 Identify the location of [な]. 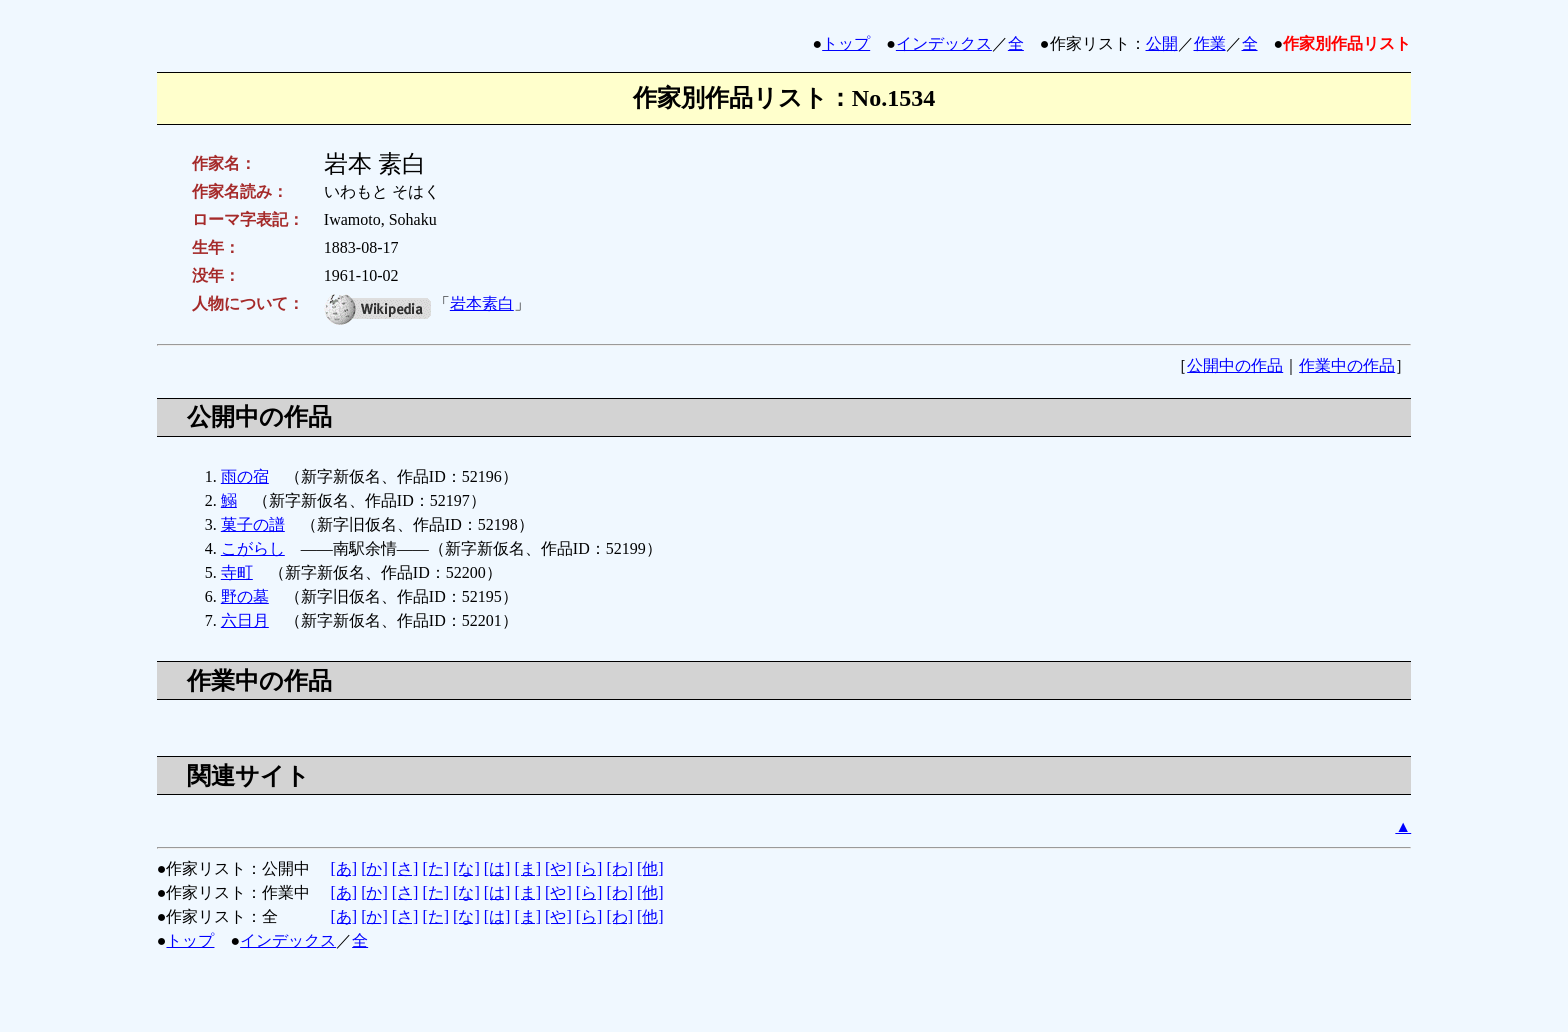
(466, 868).